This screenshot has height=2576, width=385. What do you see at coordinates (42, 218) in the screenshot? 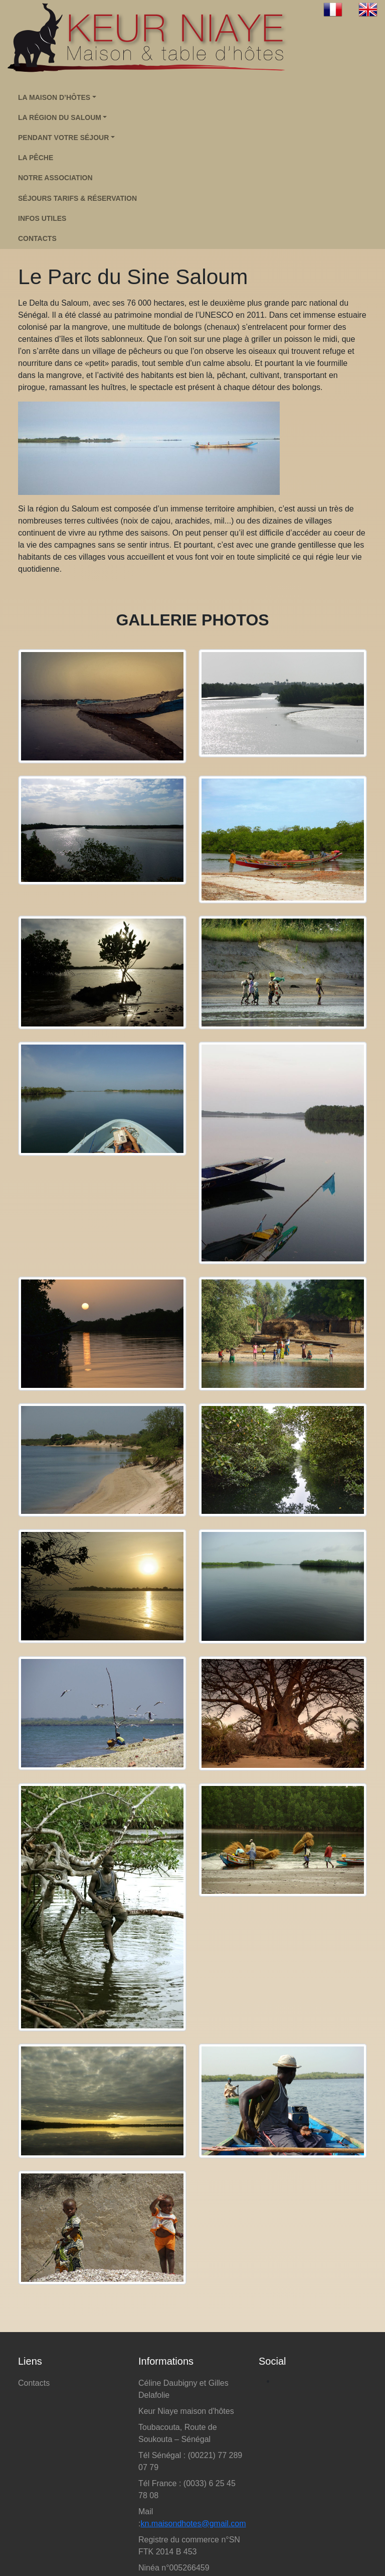
I see `infos utiles` at bounding box center [42, 218].